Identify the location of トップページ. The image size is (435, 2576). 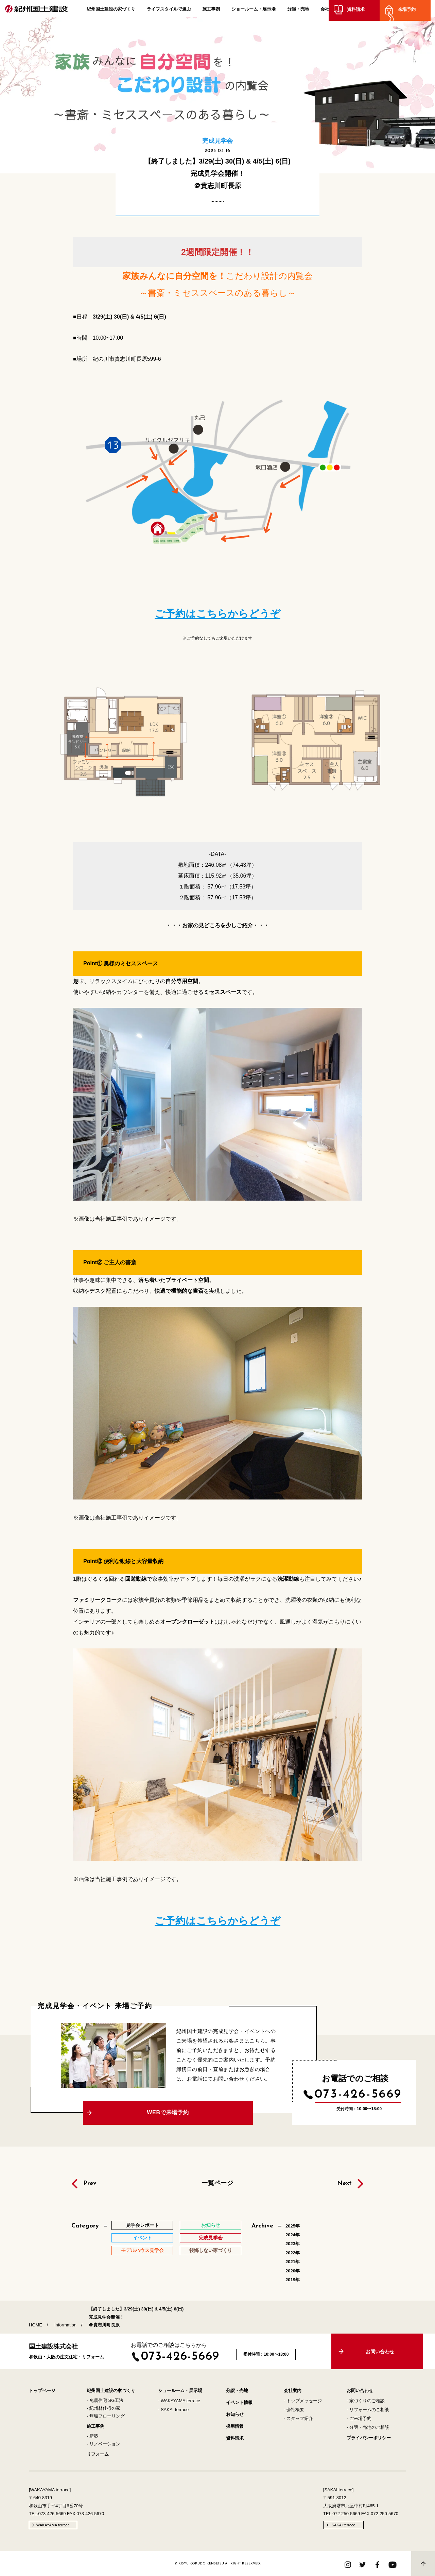
(42, 2390).